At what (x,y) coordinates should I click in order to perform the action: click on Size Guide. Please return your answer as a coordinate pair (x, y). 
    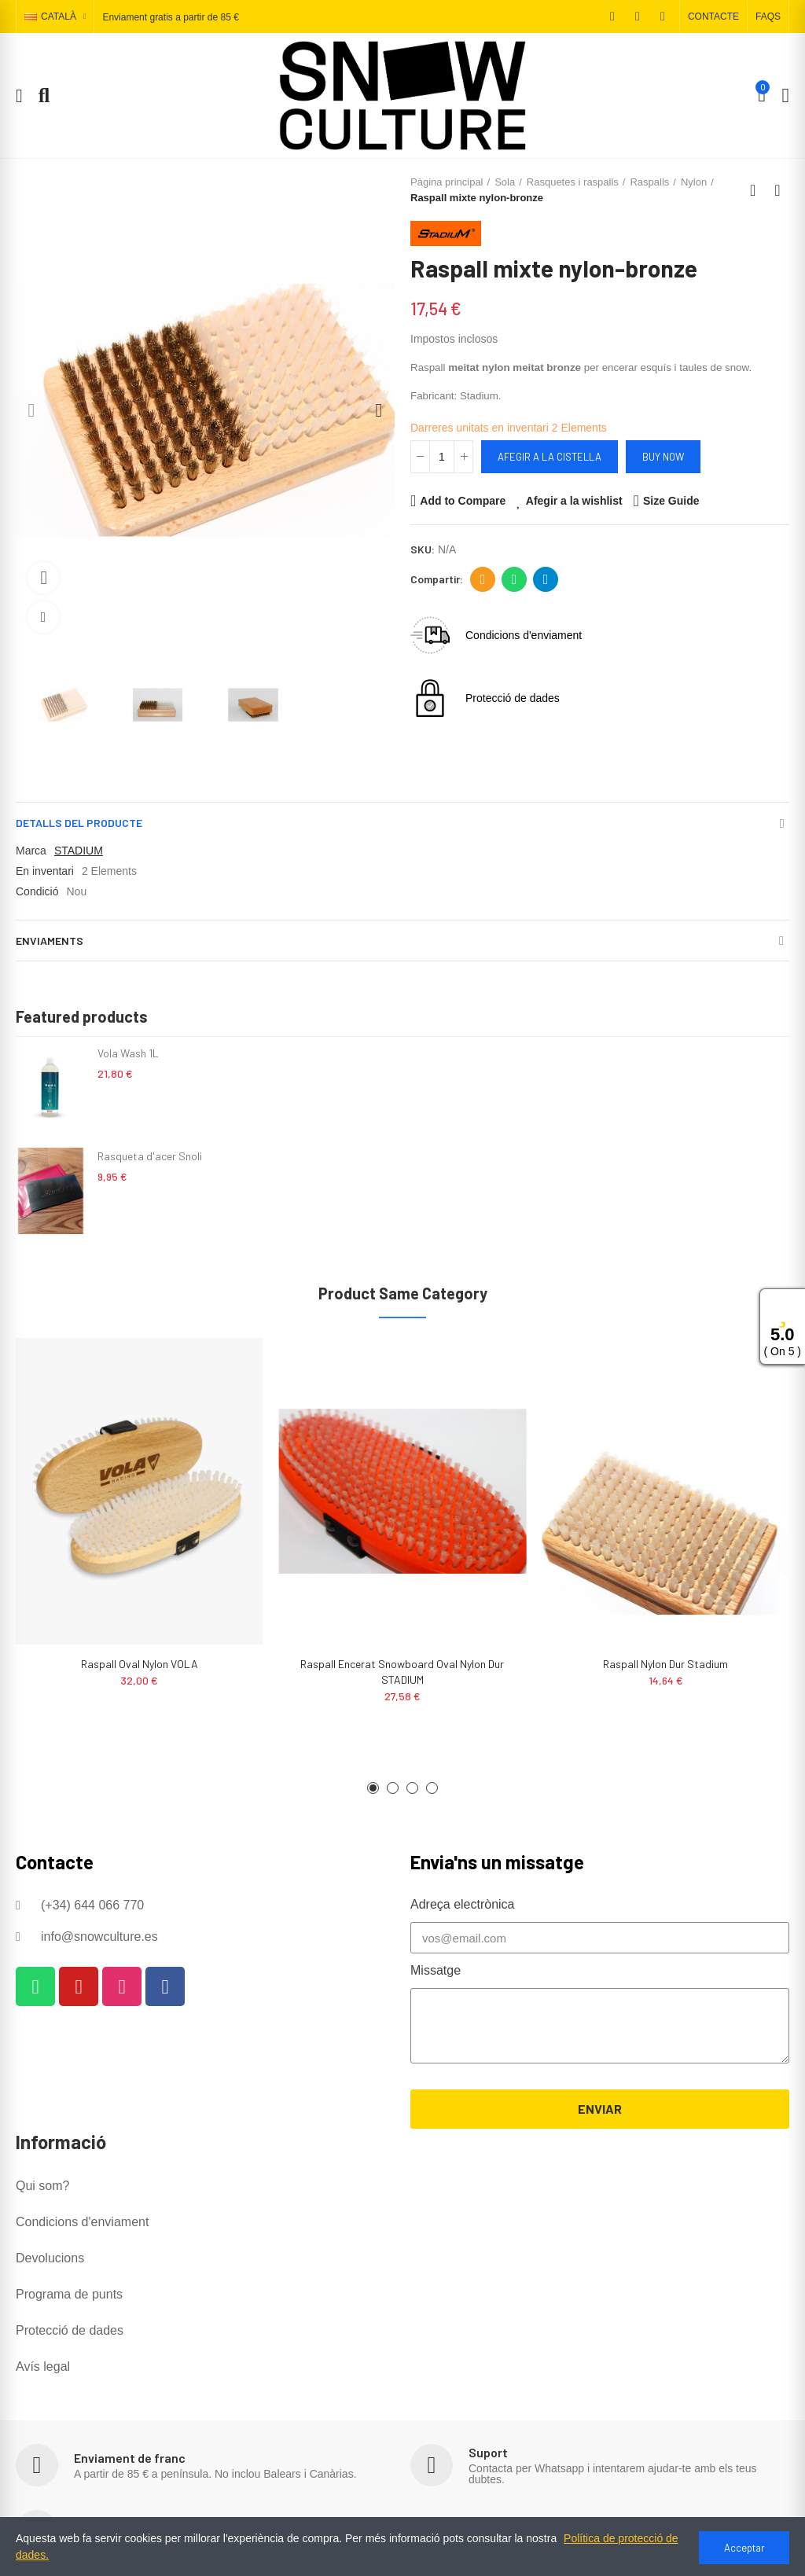
    Looking at the image, I should click on (671, 500).